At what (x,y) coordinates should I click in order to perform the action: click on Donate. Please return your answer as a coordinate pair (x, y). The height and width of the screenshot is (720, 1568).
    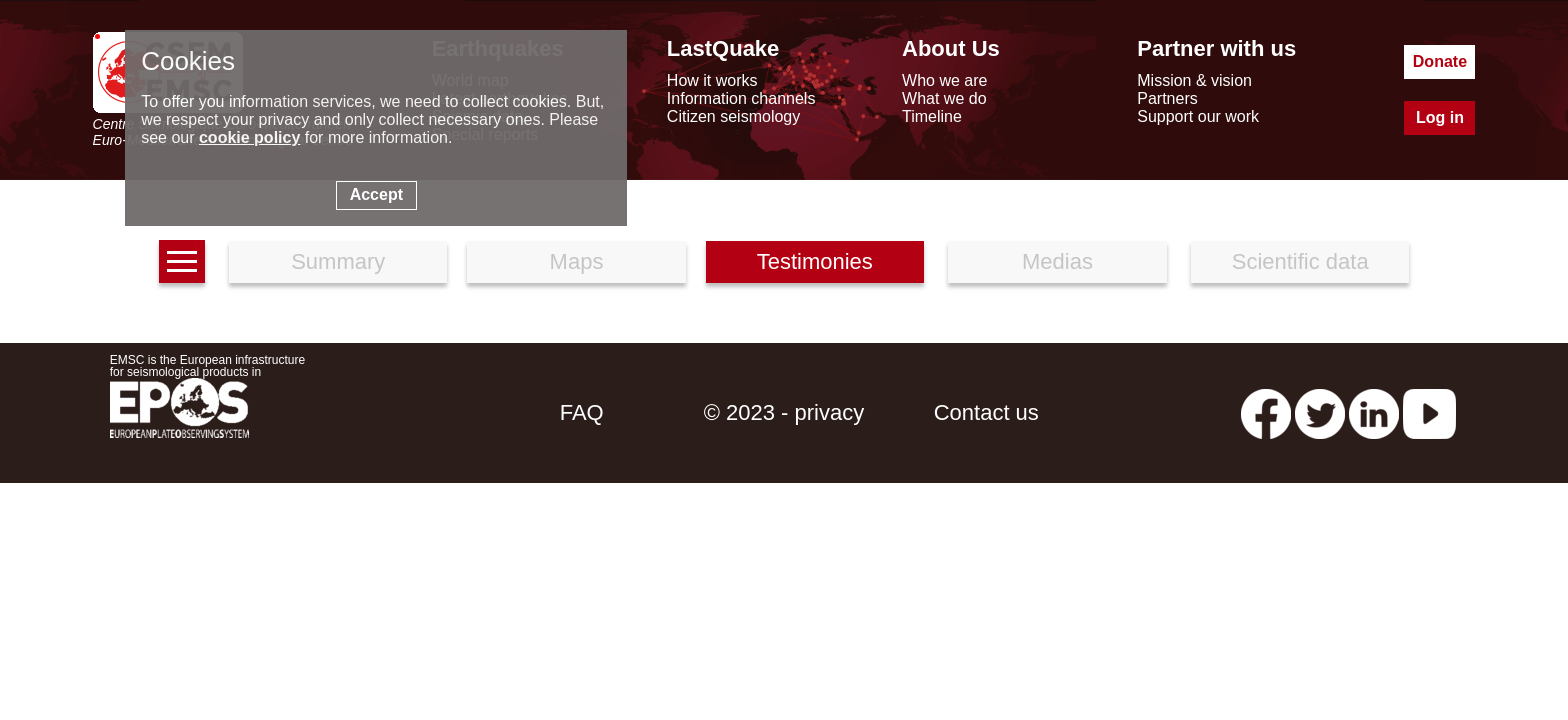
    Looking at the image, I should click on (1440, 61).